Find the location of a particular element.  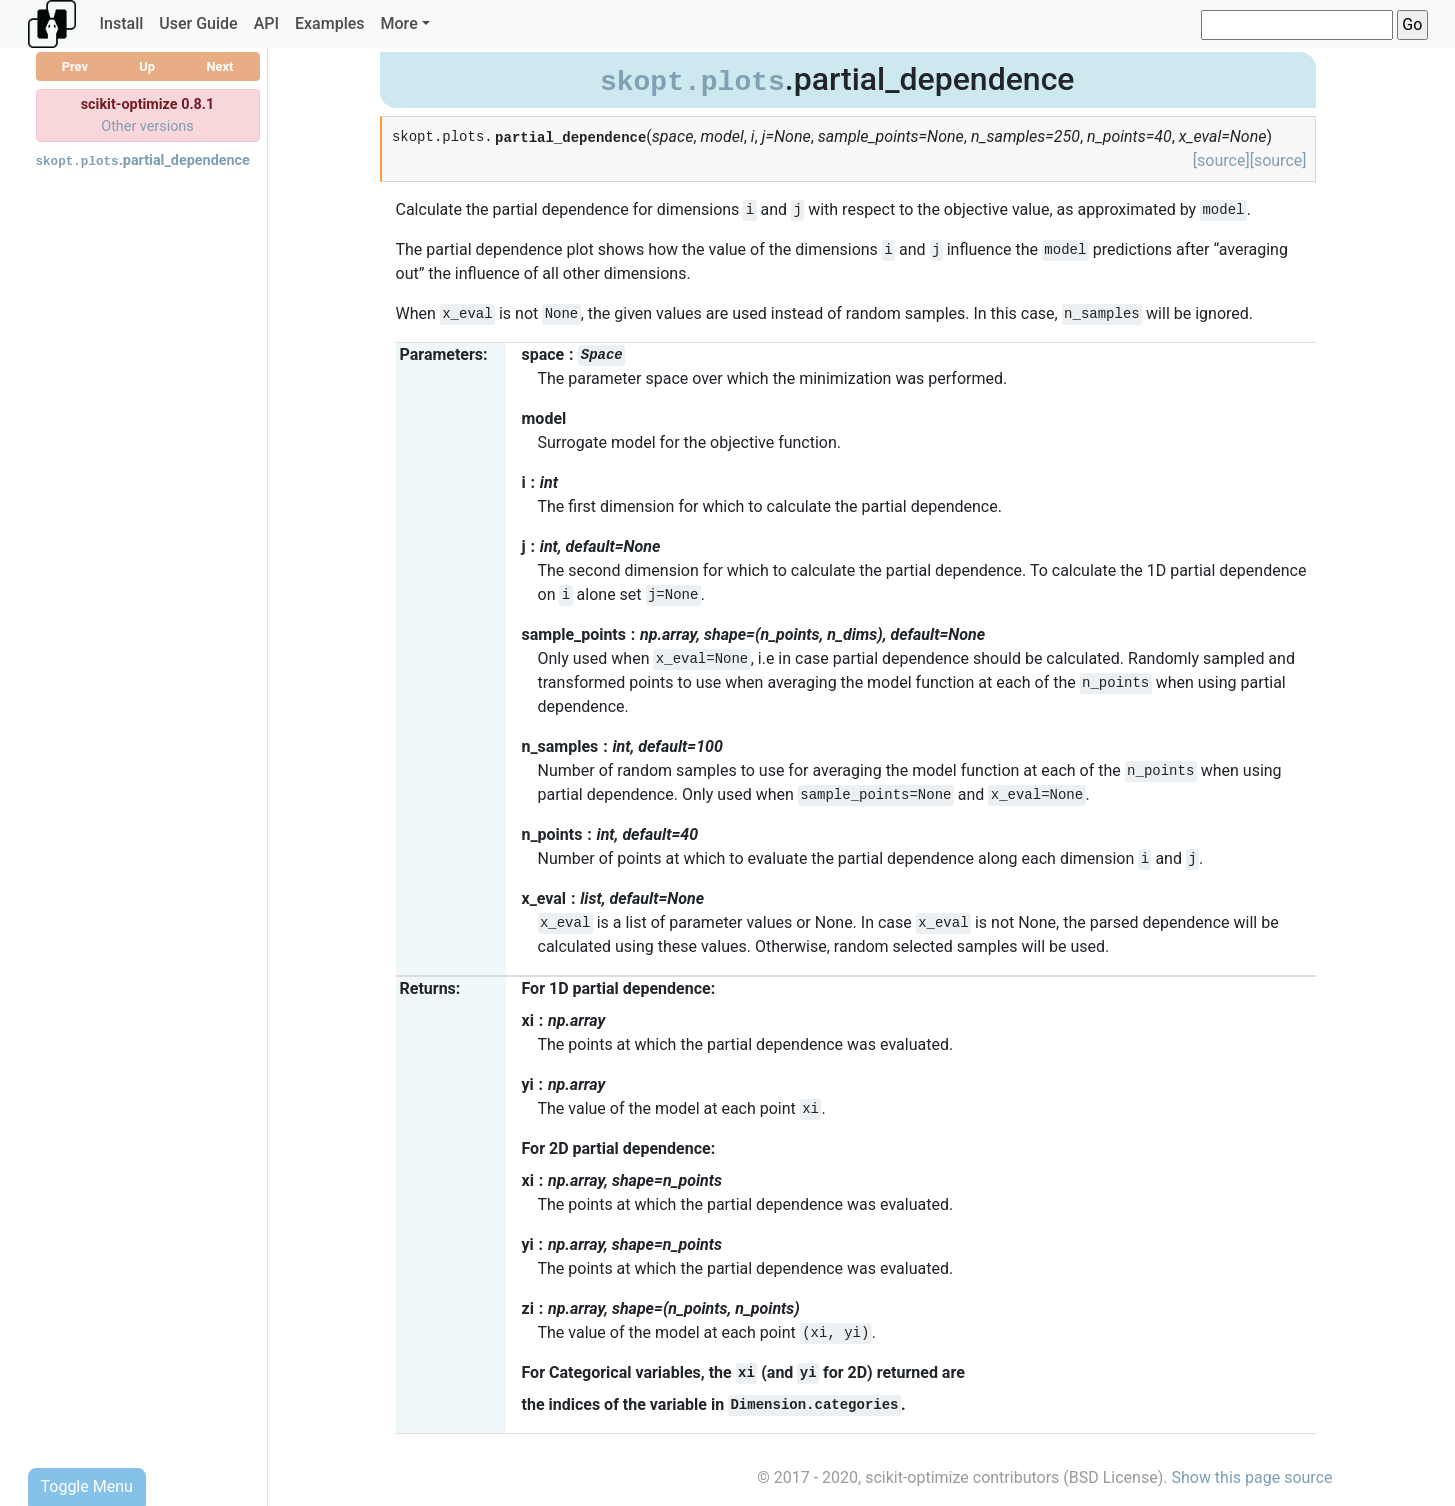

Other versions is located at coordinates (147, 126).